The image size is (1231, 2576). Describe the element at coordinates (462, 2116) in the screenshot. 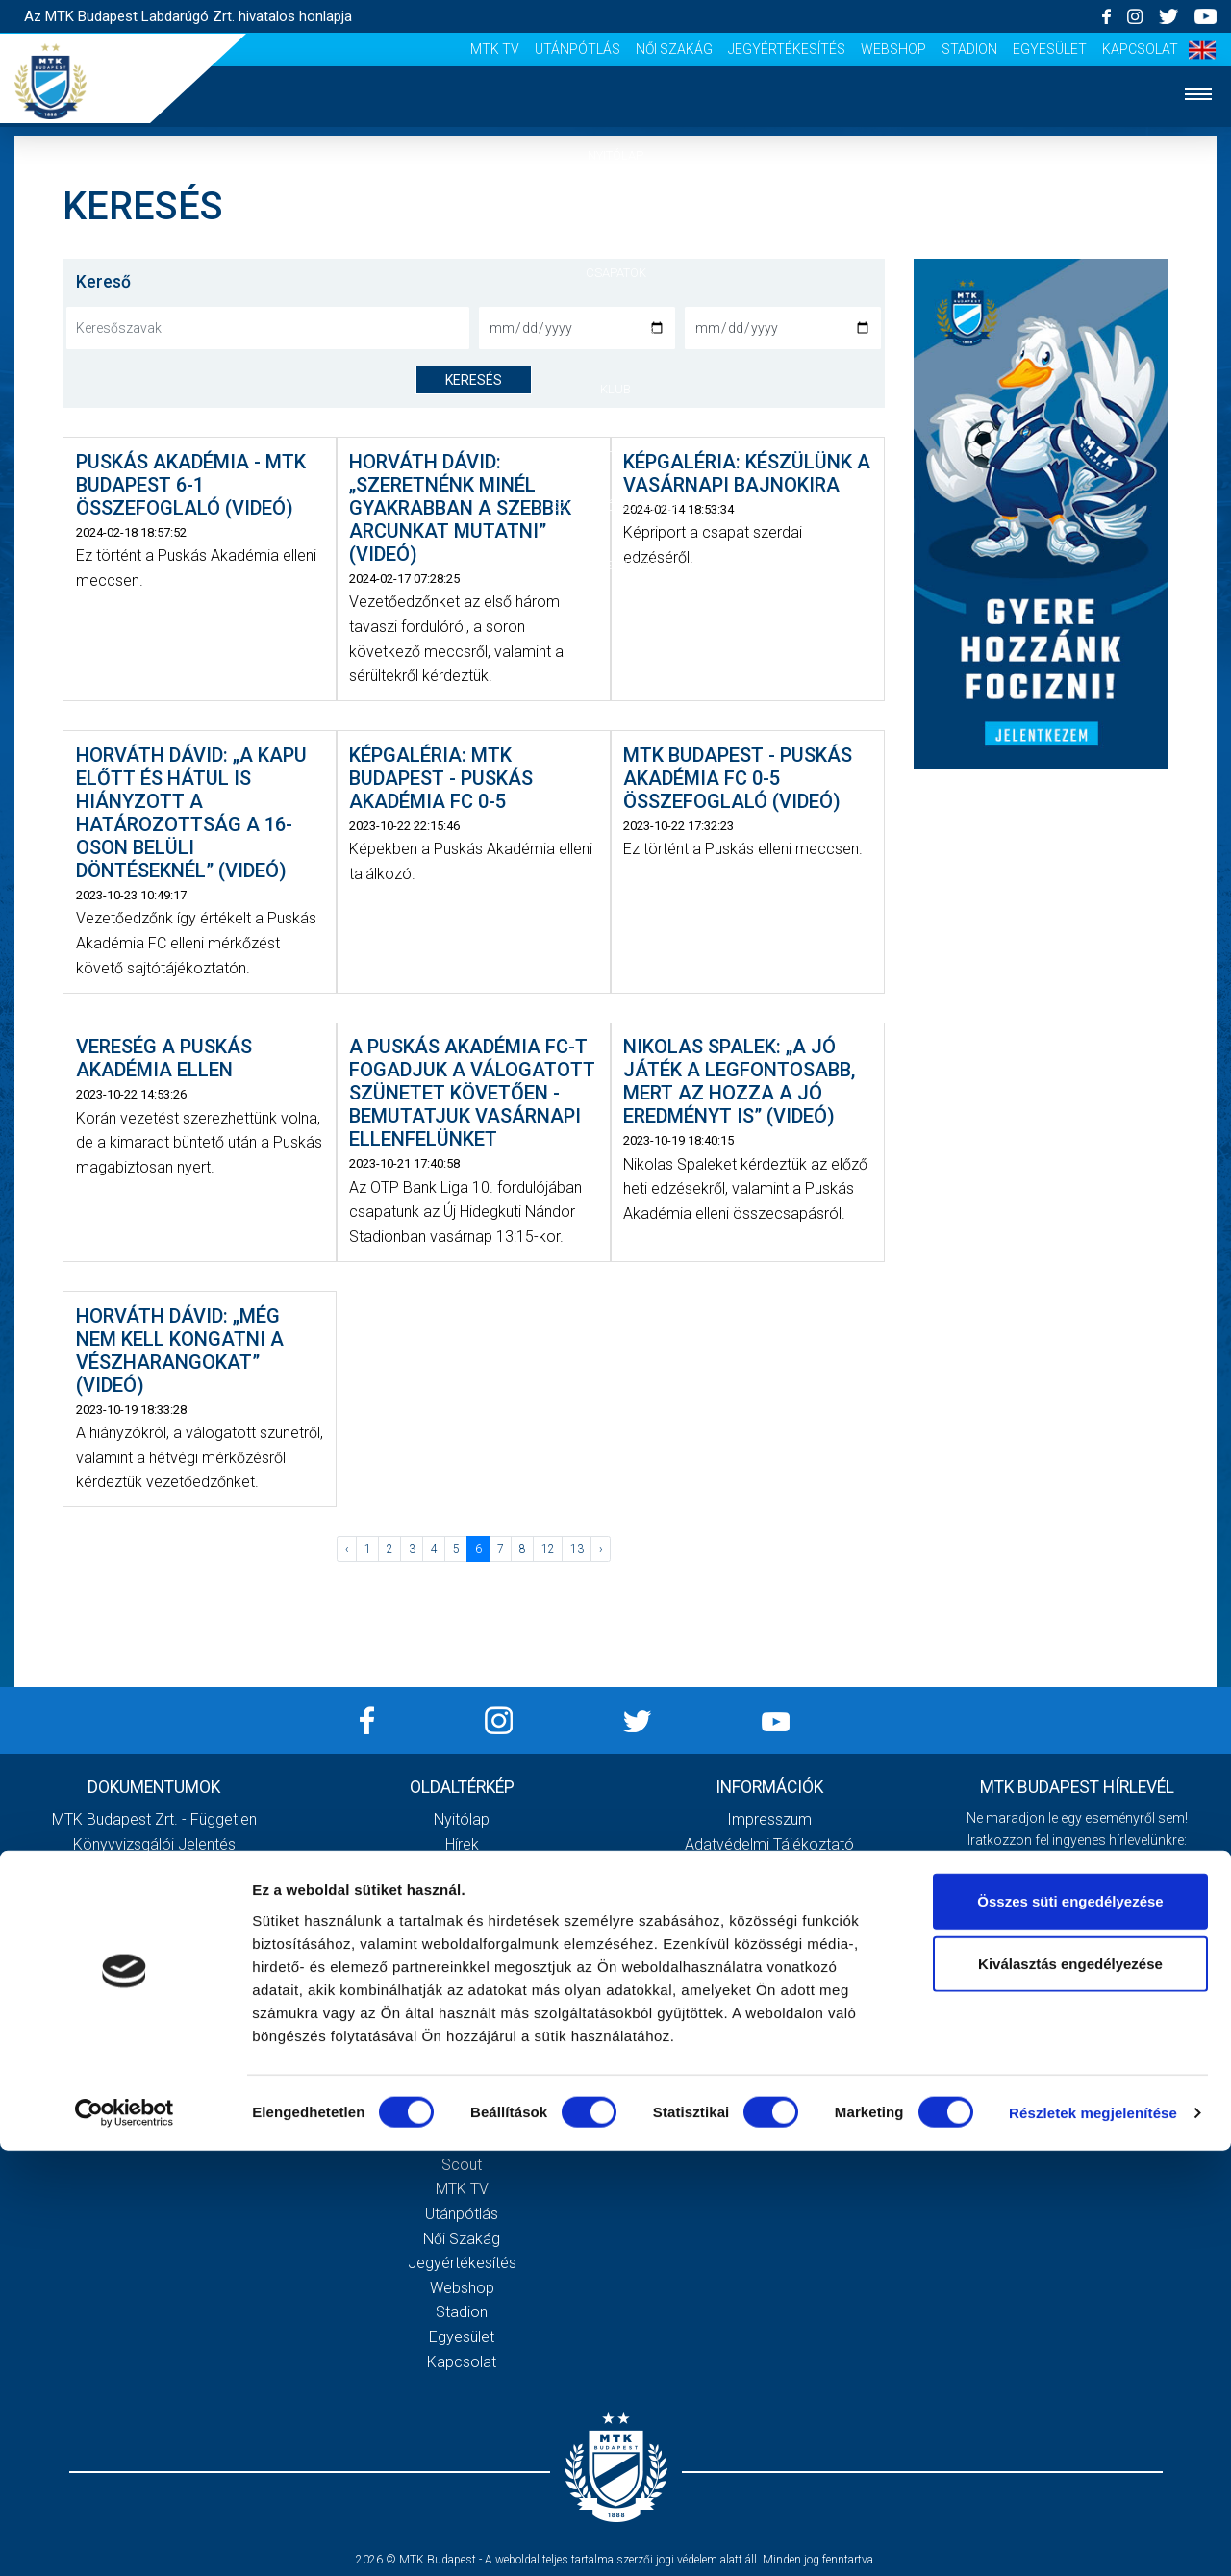

I see `Stadiontúra` at that location.